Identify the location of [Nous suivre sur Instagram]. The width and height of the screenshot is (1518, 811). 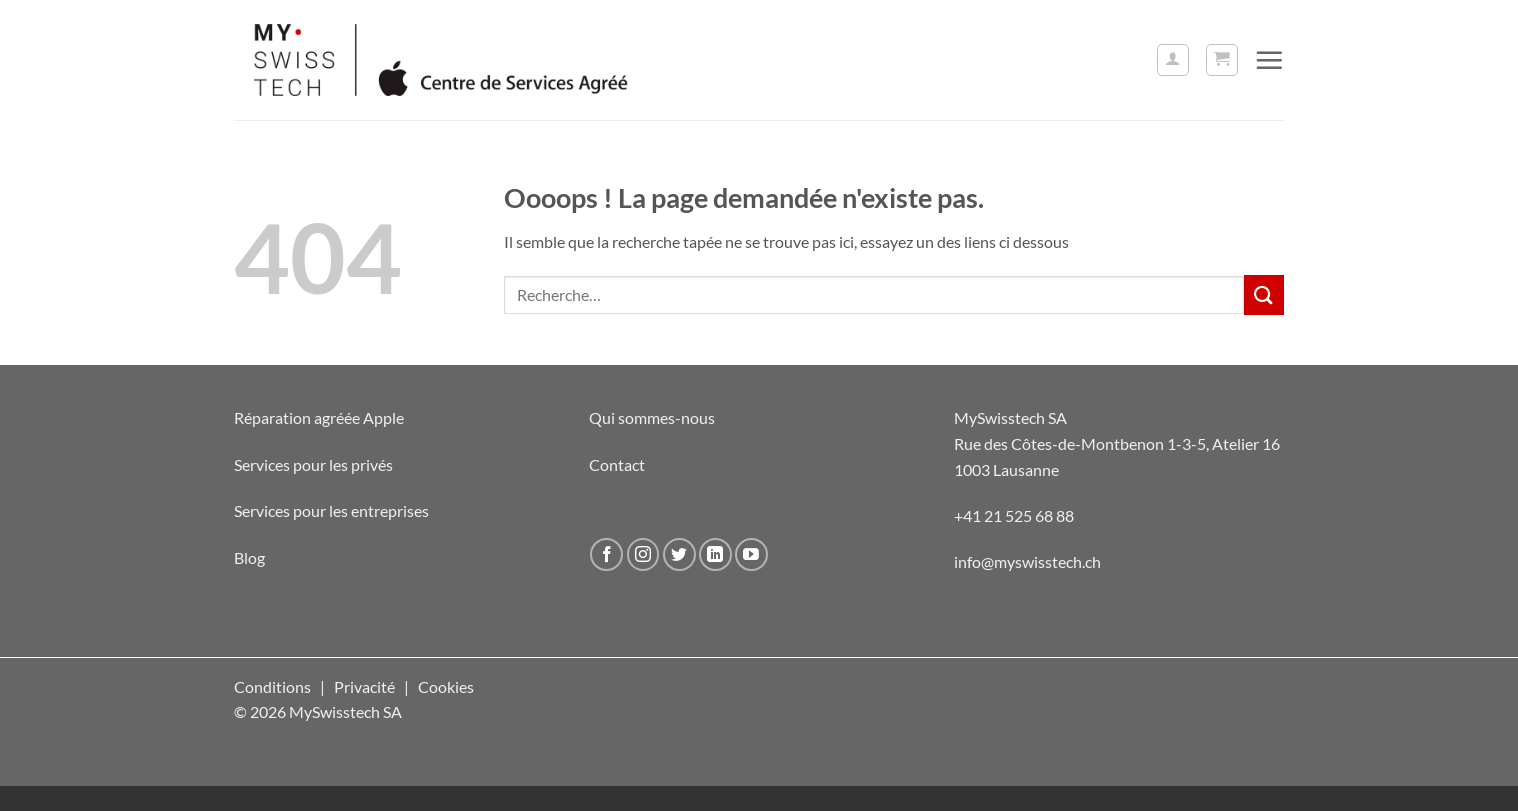
(643, 554).